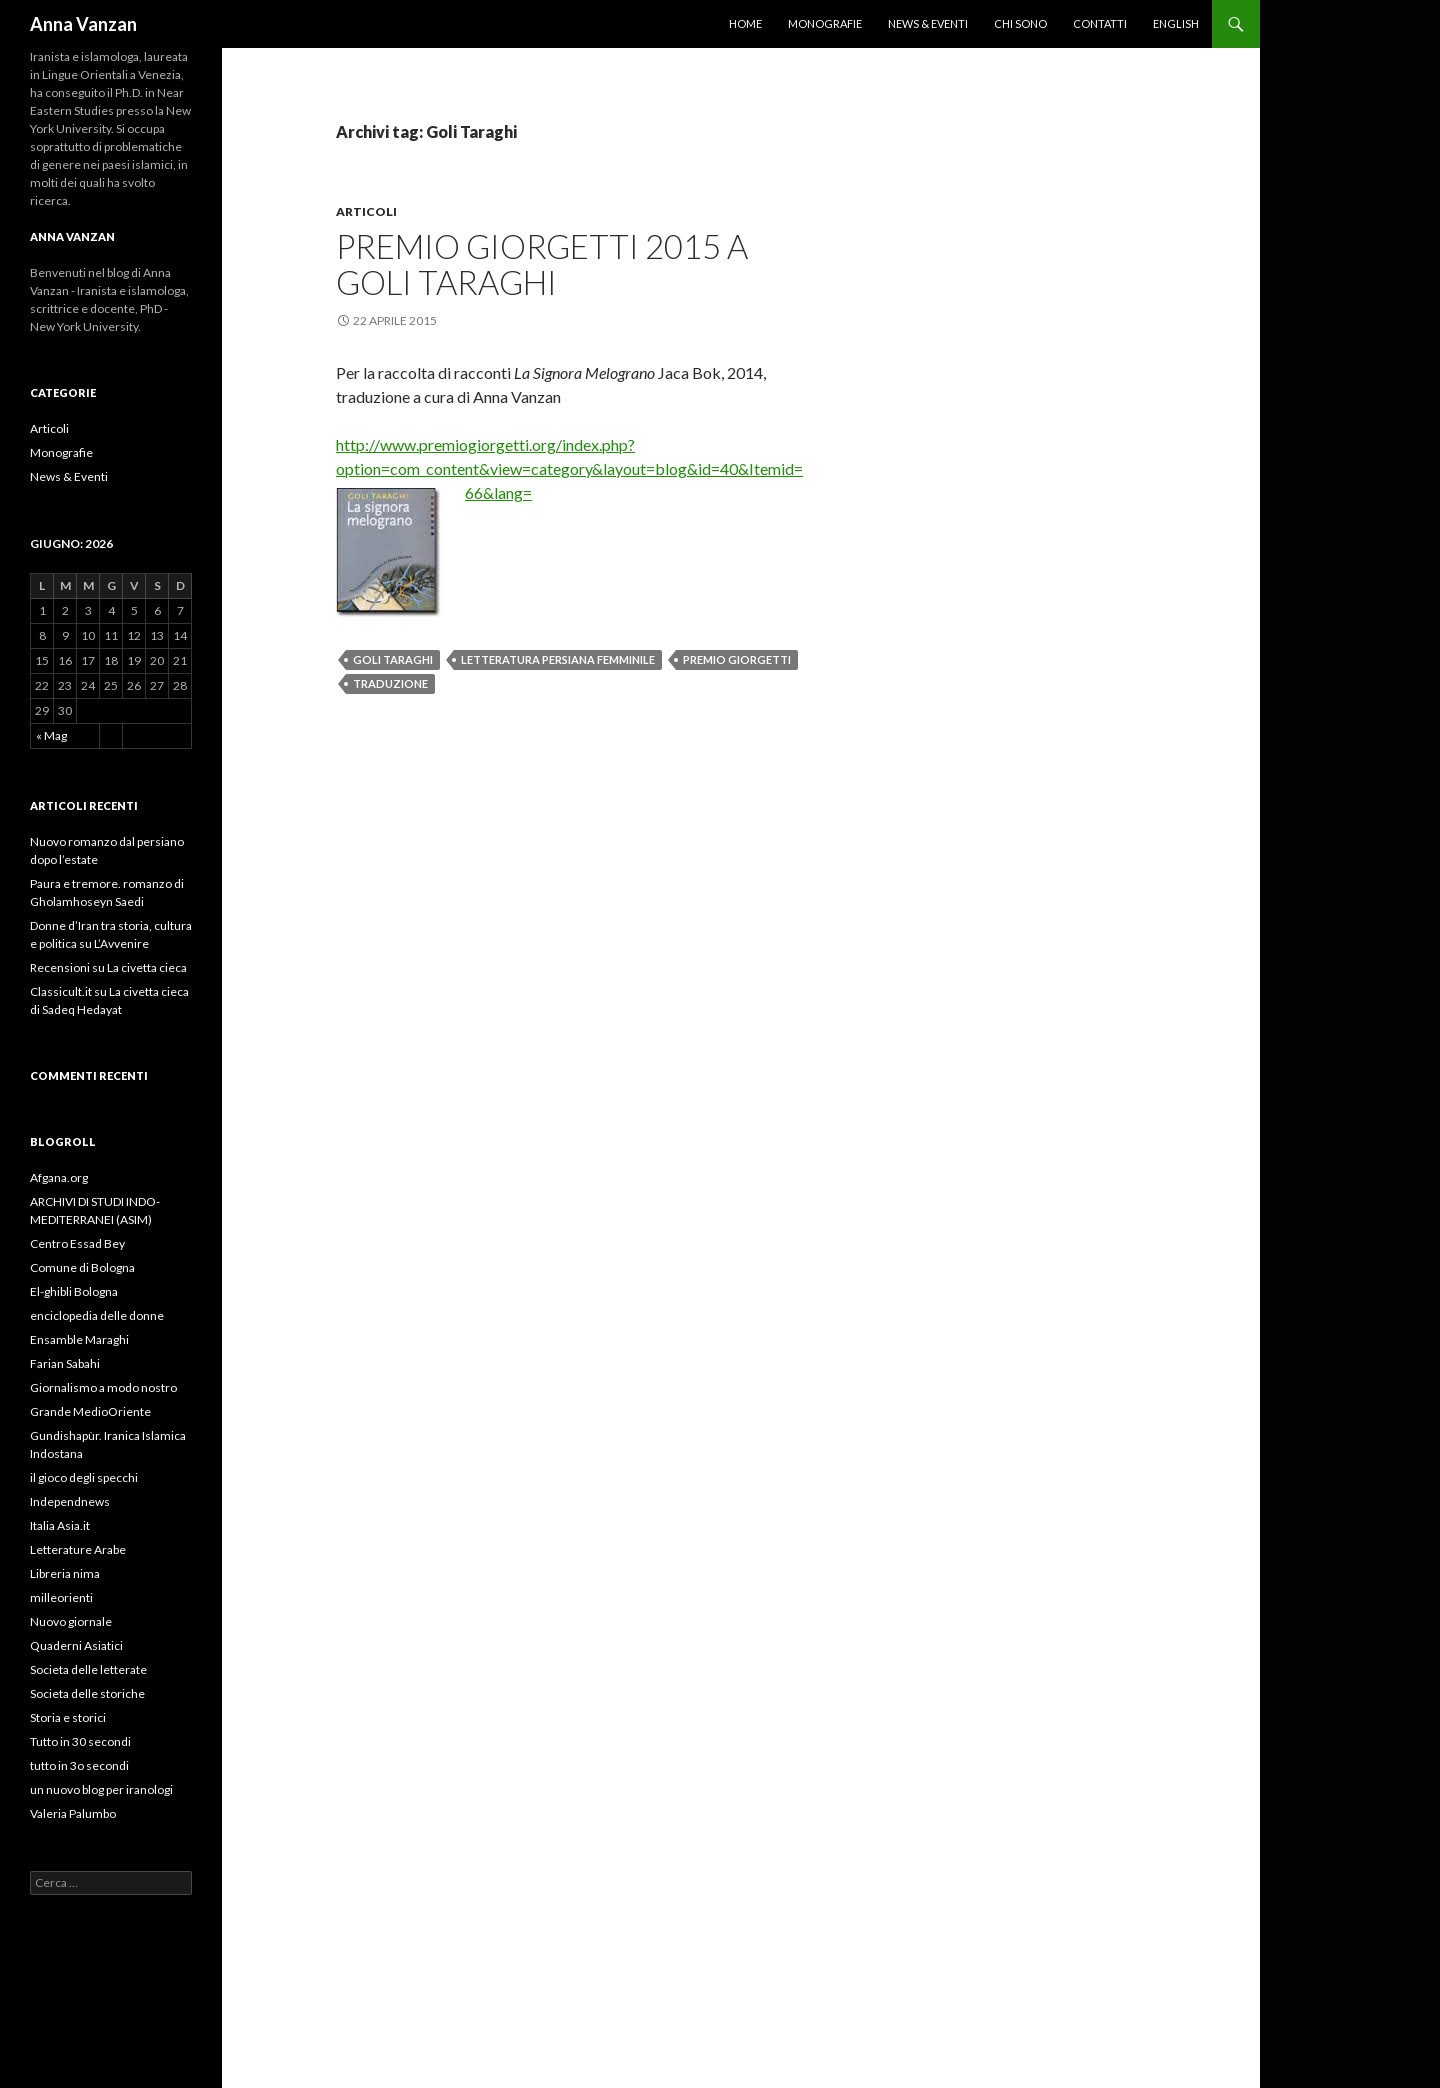  I want to click on Centro Essad Bey, so click(77, 1243).